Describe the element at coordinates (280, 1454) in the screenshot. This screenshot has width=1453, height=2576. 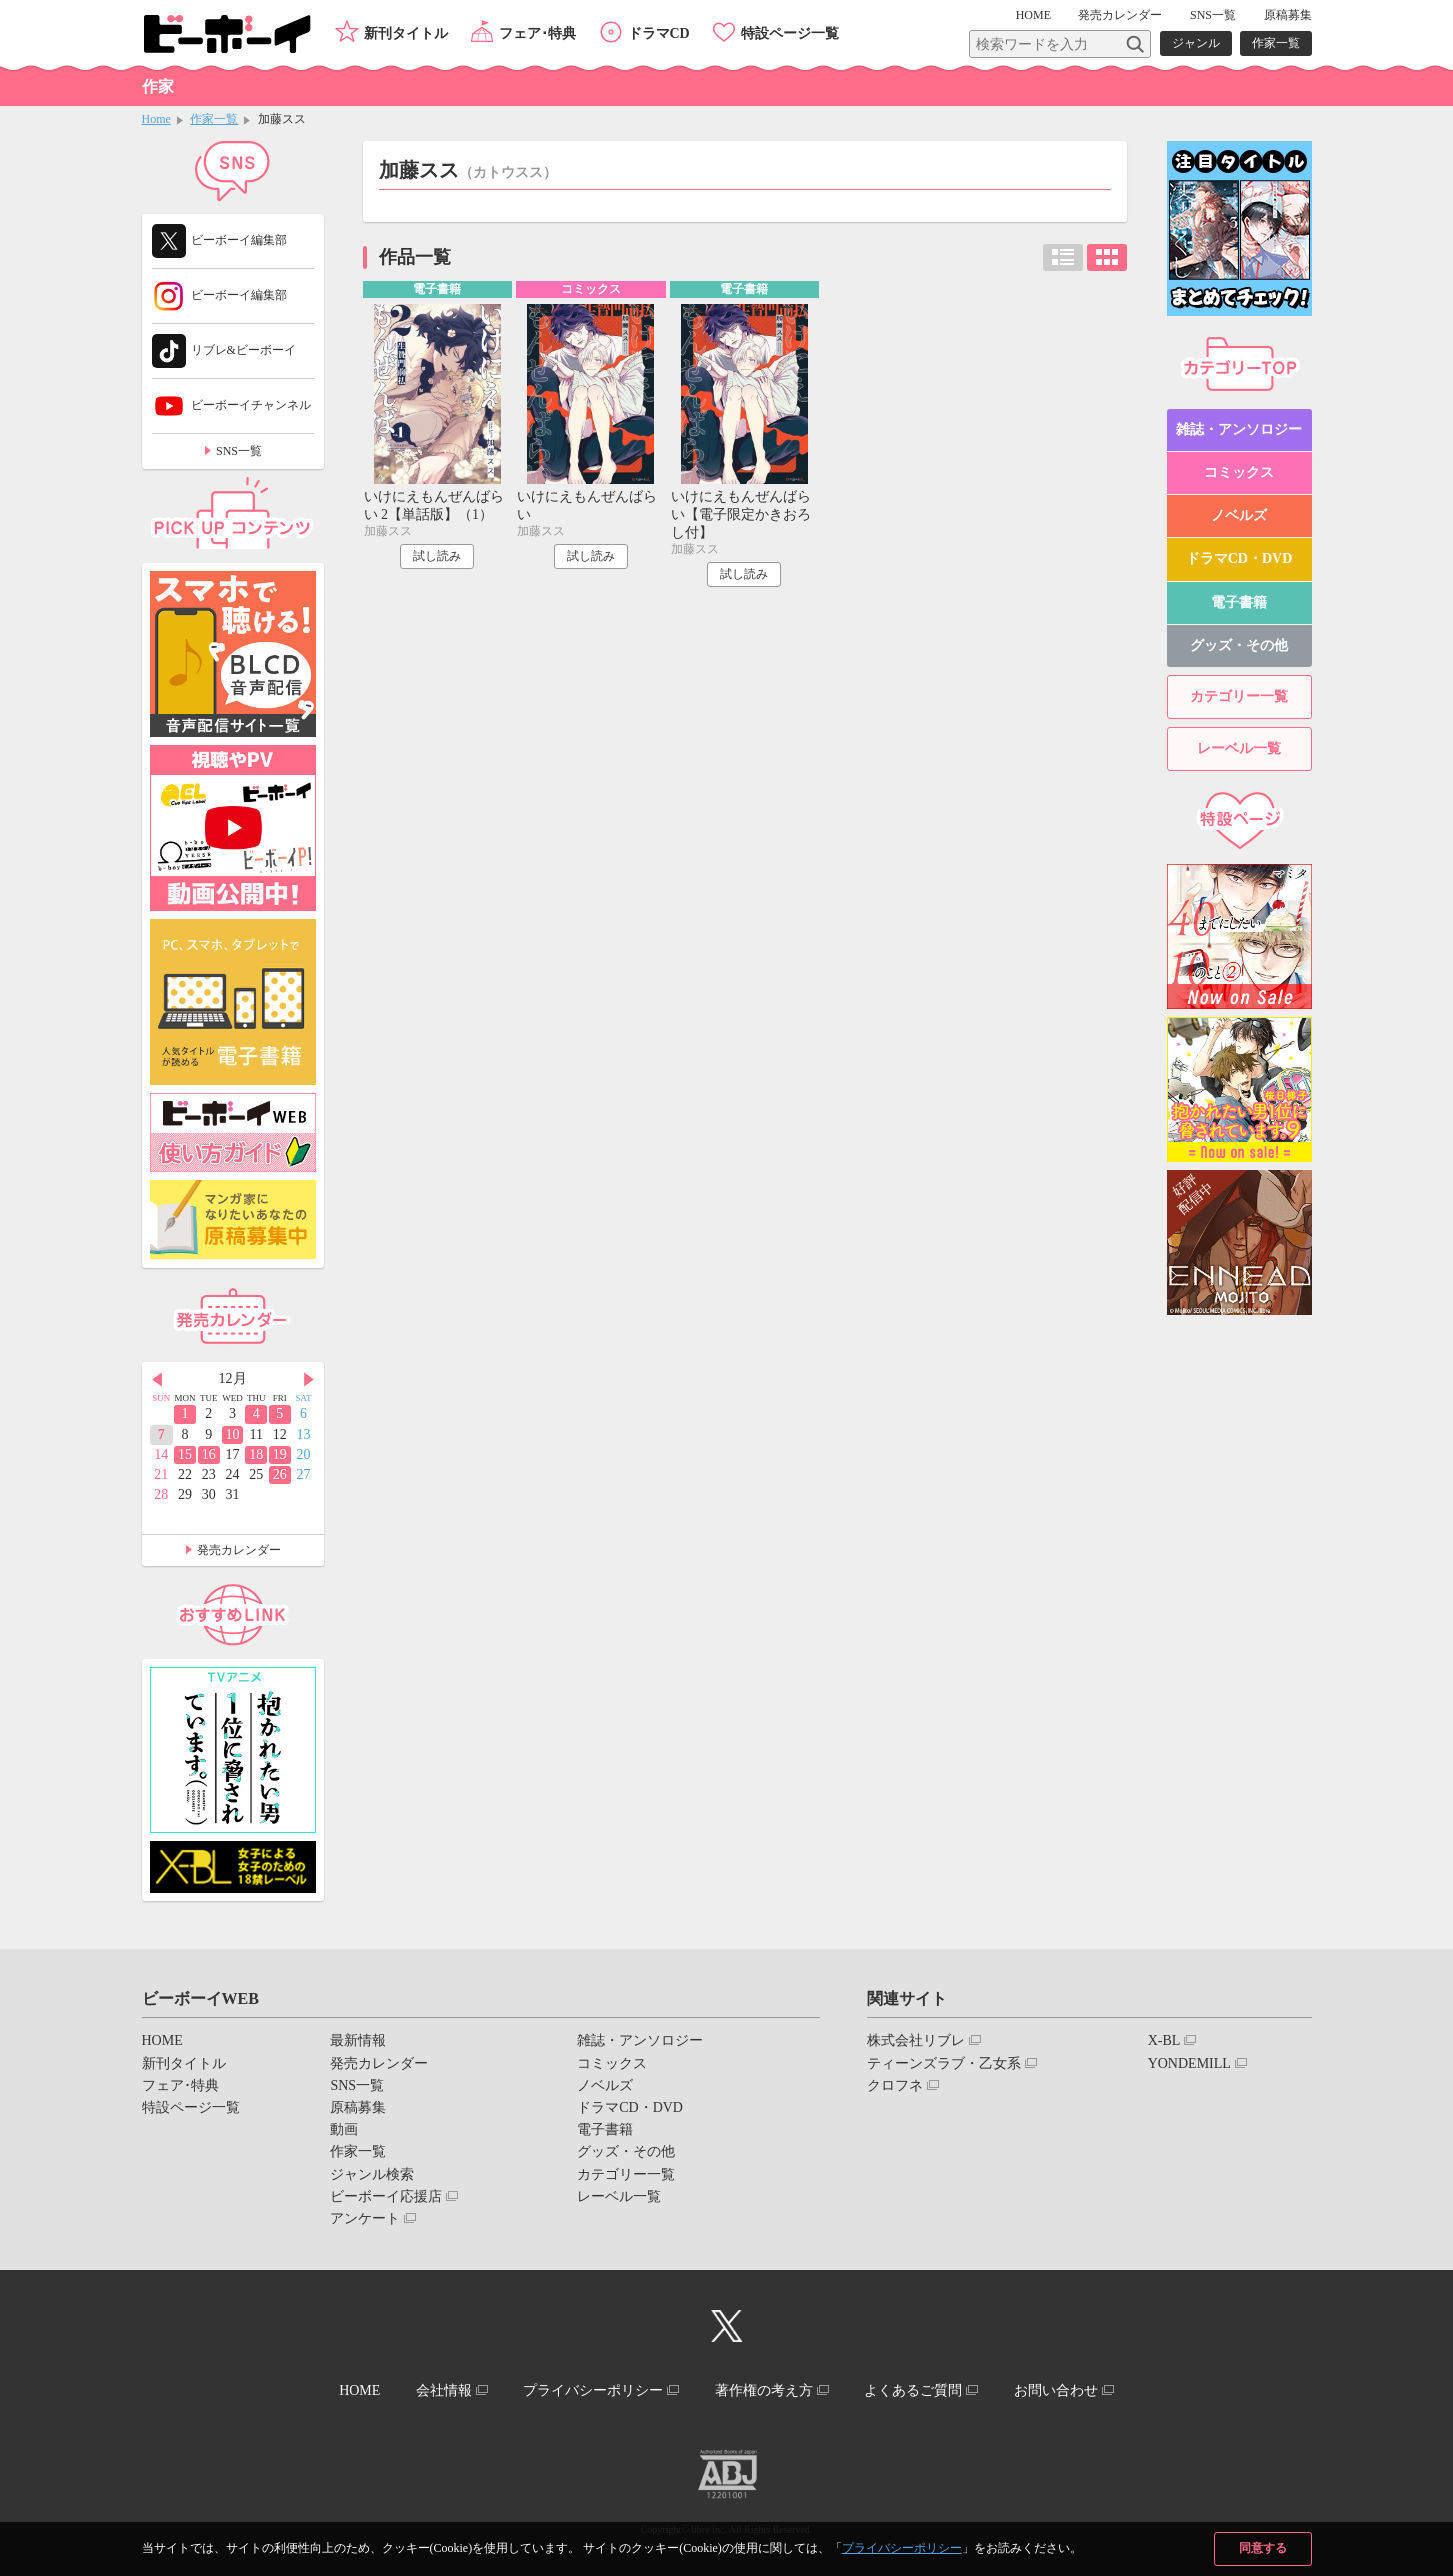
I see `19` at that location.